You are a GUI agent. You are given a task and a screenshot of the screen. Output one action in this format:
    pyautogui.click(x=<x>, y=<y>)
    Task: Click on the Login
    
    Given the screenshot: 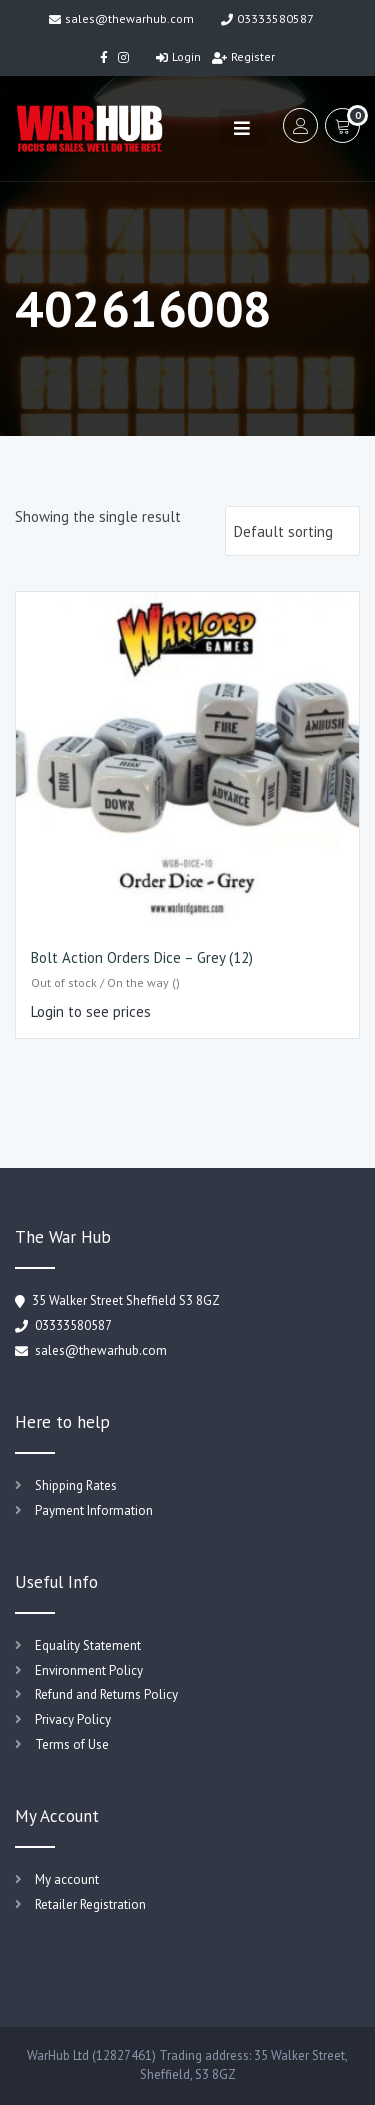 What is the action you would take?
    pyautogui.click(x=178, y=56)
    